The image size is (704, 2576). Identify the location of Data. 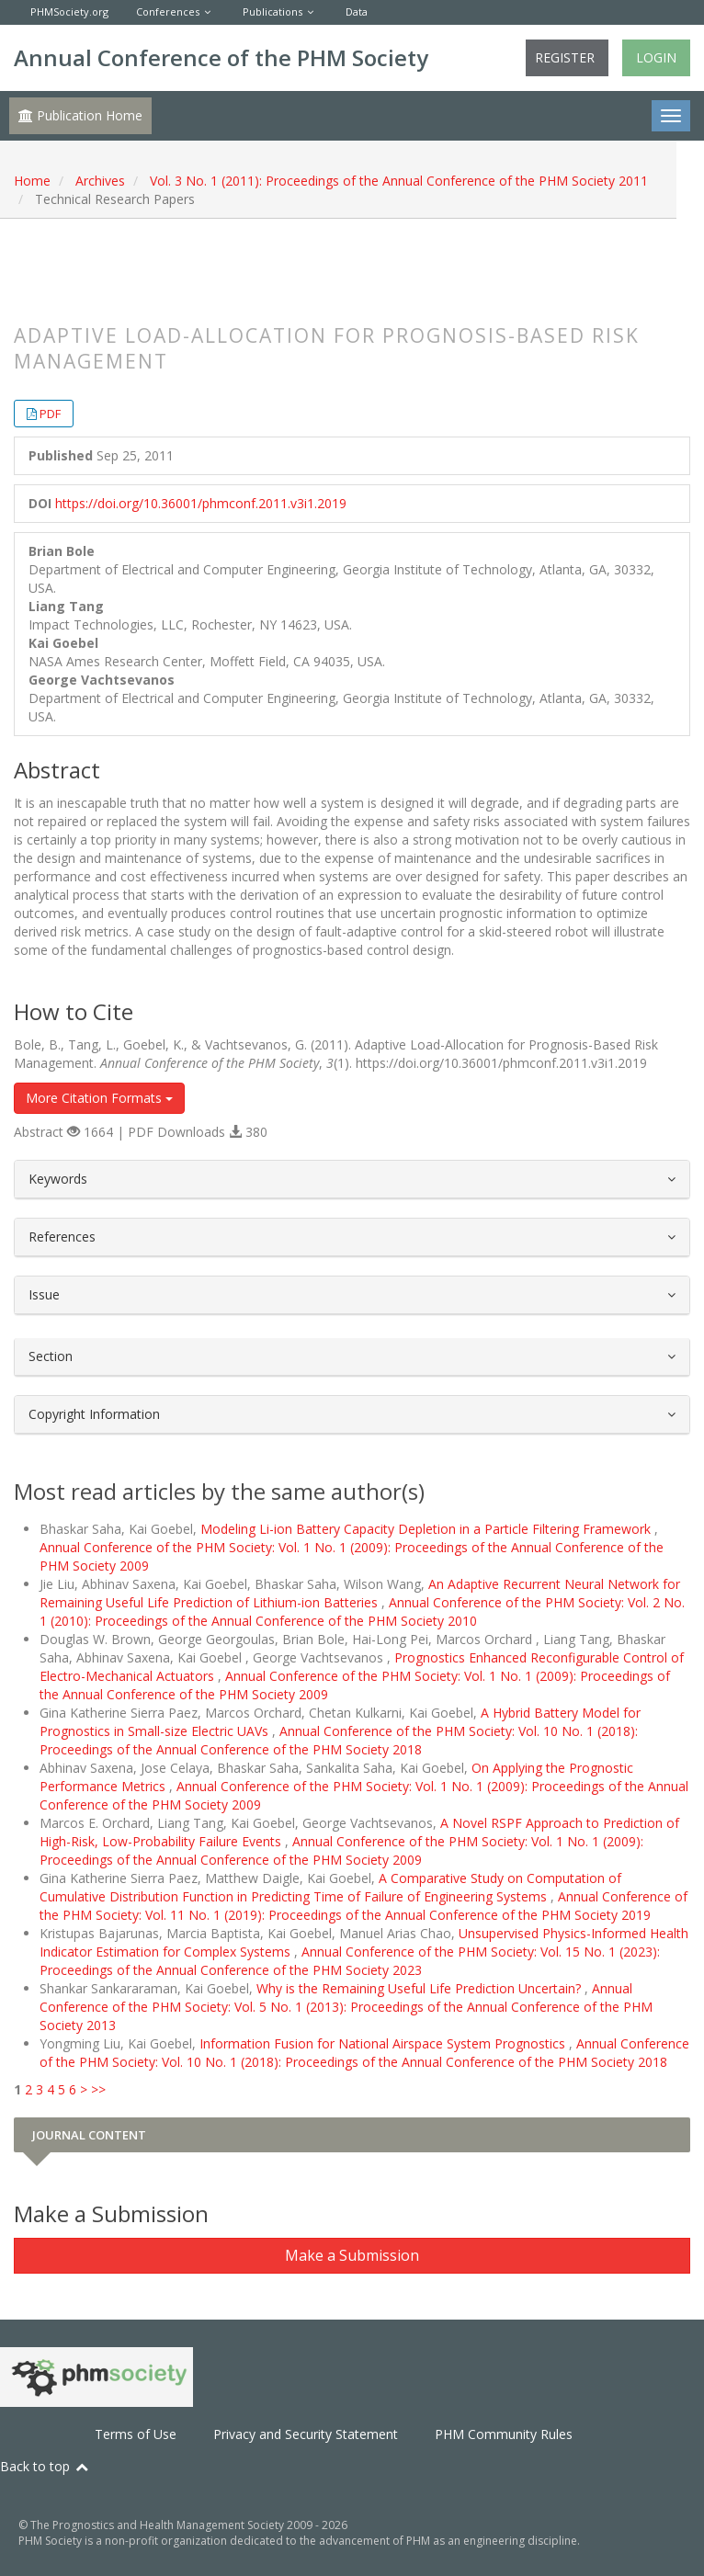
(357, 11).